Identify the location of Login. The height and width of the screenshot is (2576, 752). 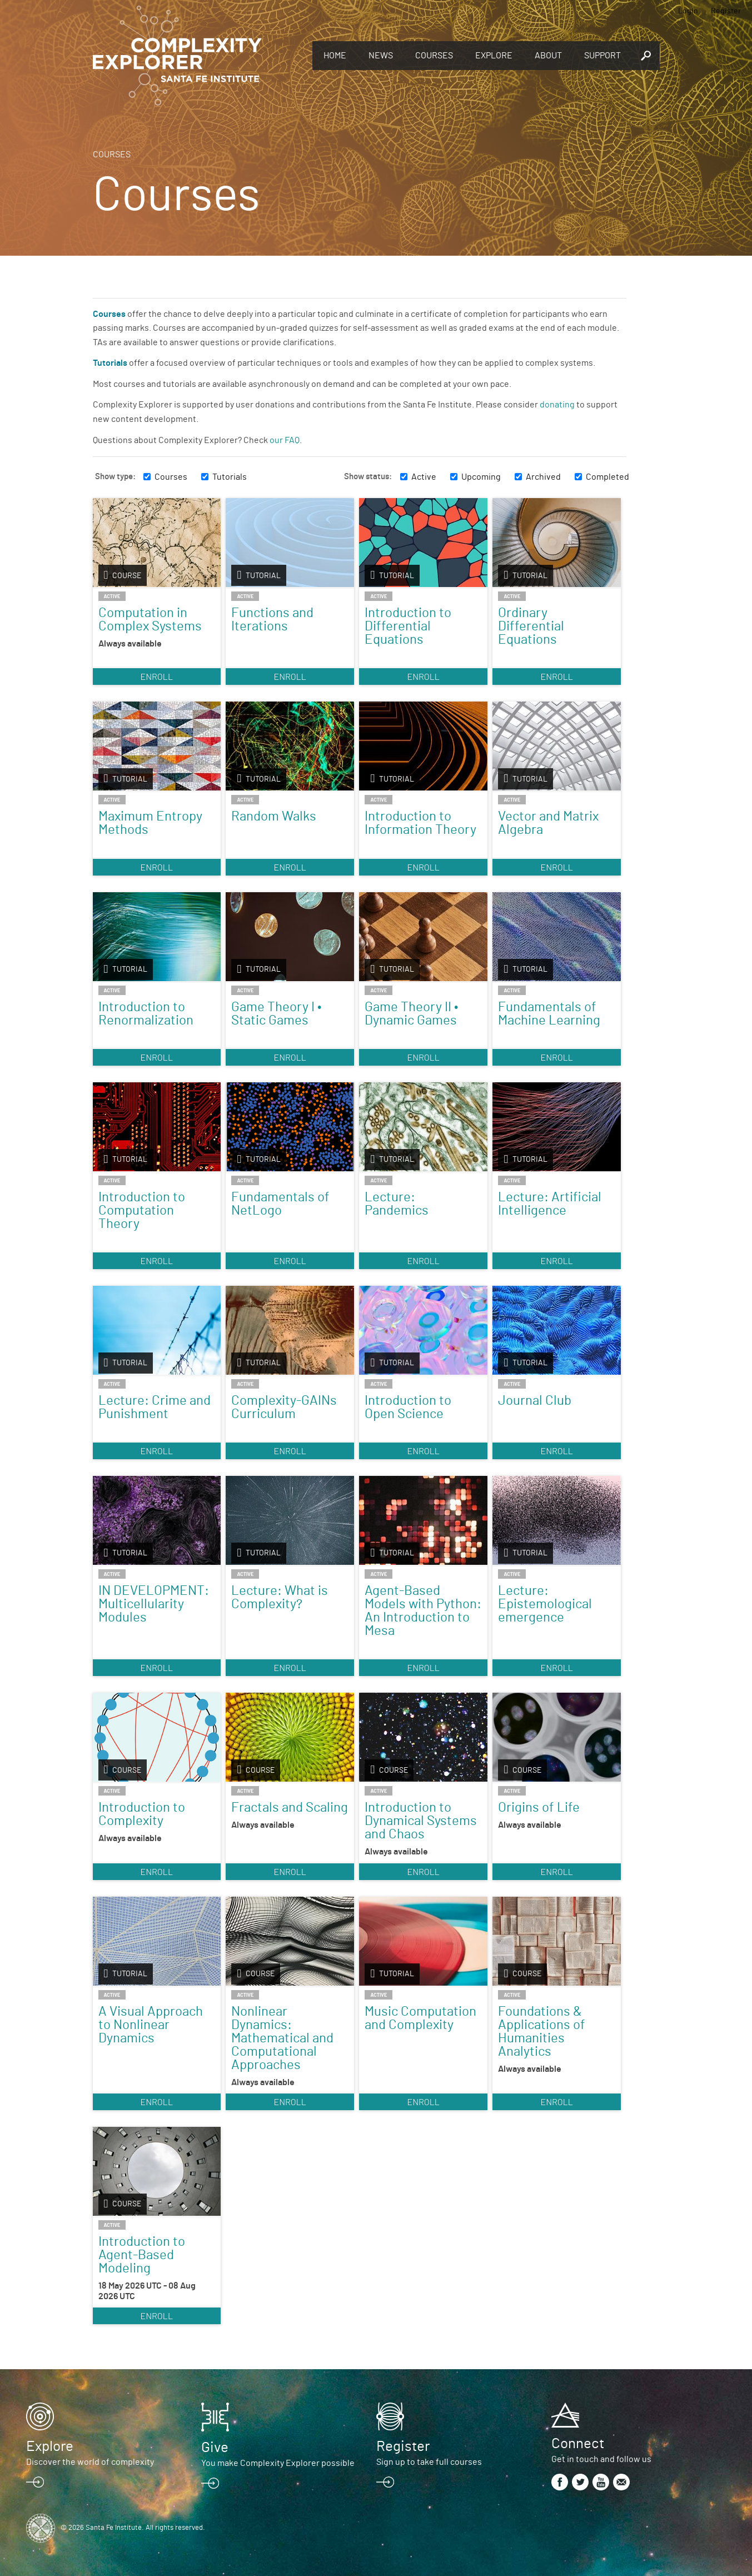
(688, 11).